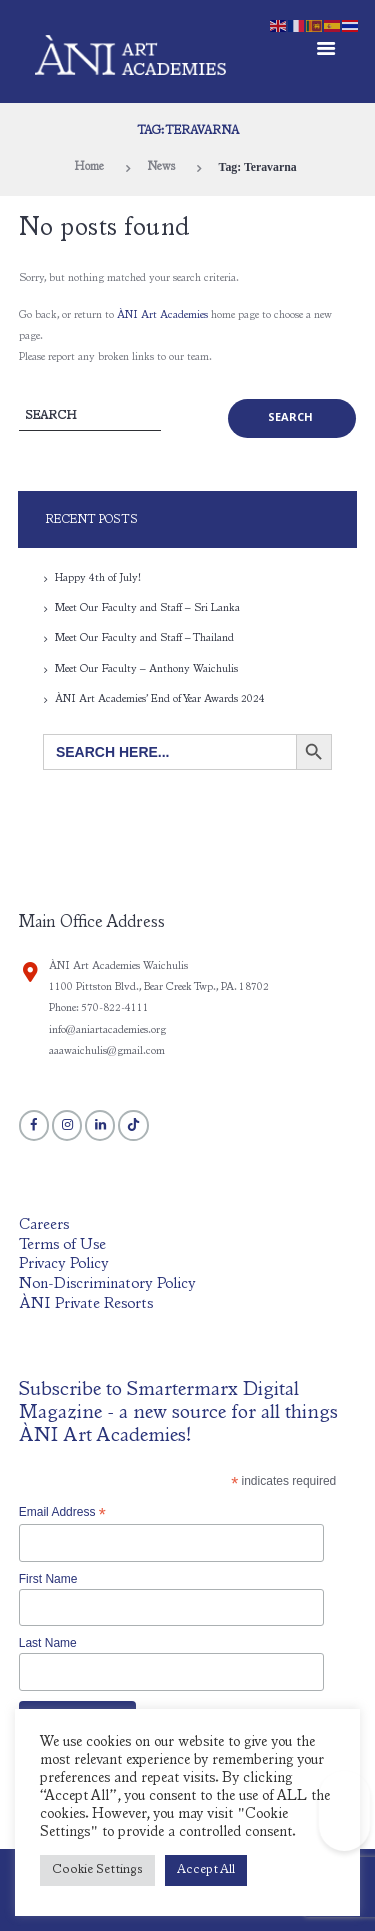  Describe the element at coordinates (146, 669) in the screenshot. I see `Meet Our Faculty – Anthony Waichulis` at that location.